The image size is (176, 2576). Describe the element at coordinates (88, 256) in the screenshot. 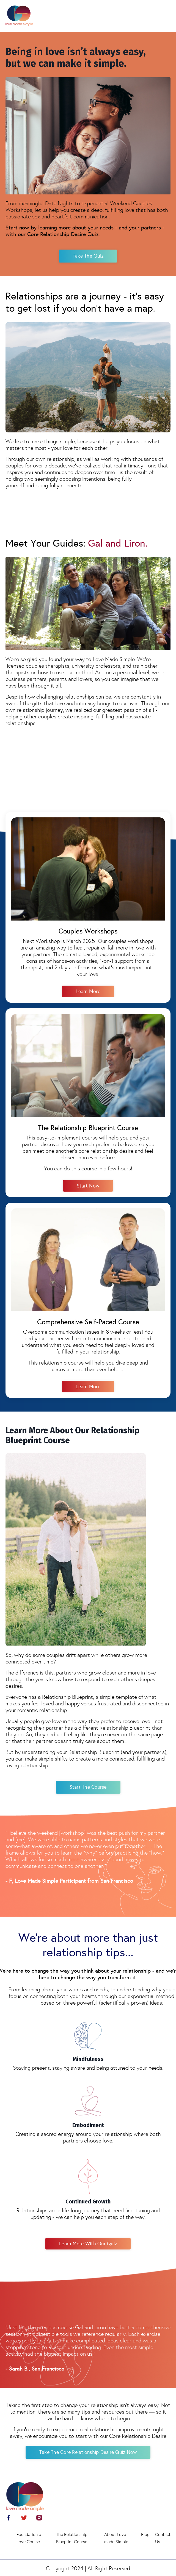

I see `Take the Quiz [button]` at that location.